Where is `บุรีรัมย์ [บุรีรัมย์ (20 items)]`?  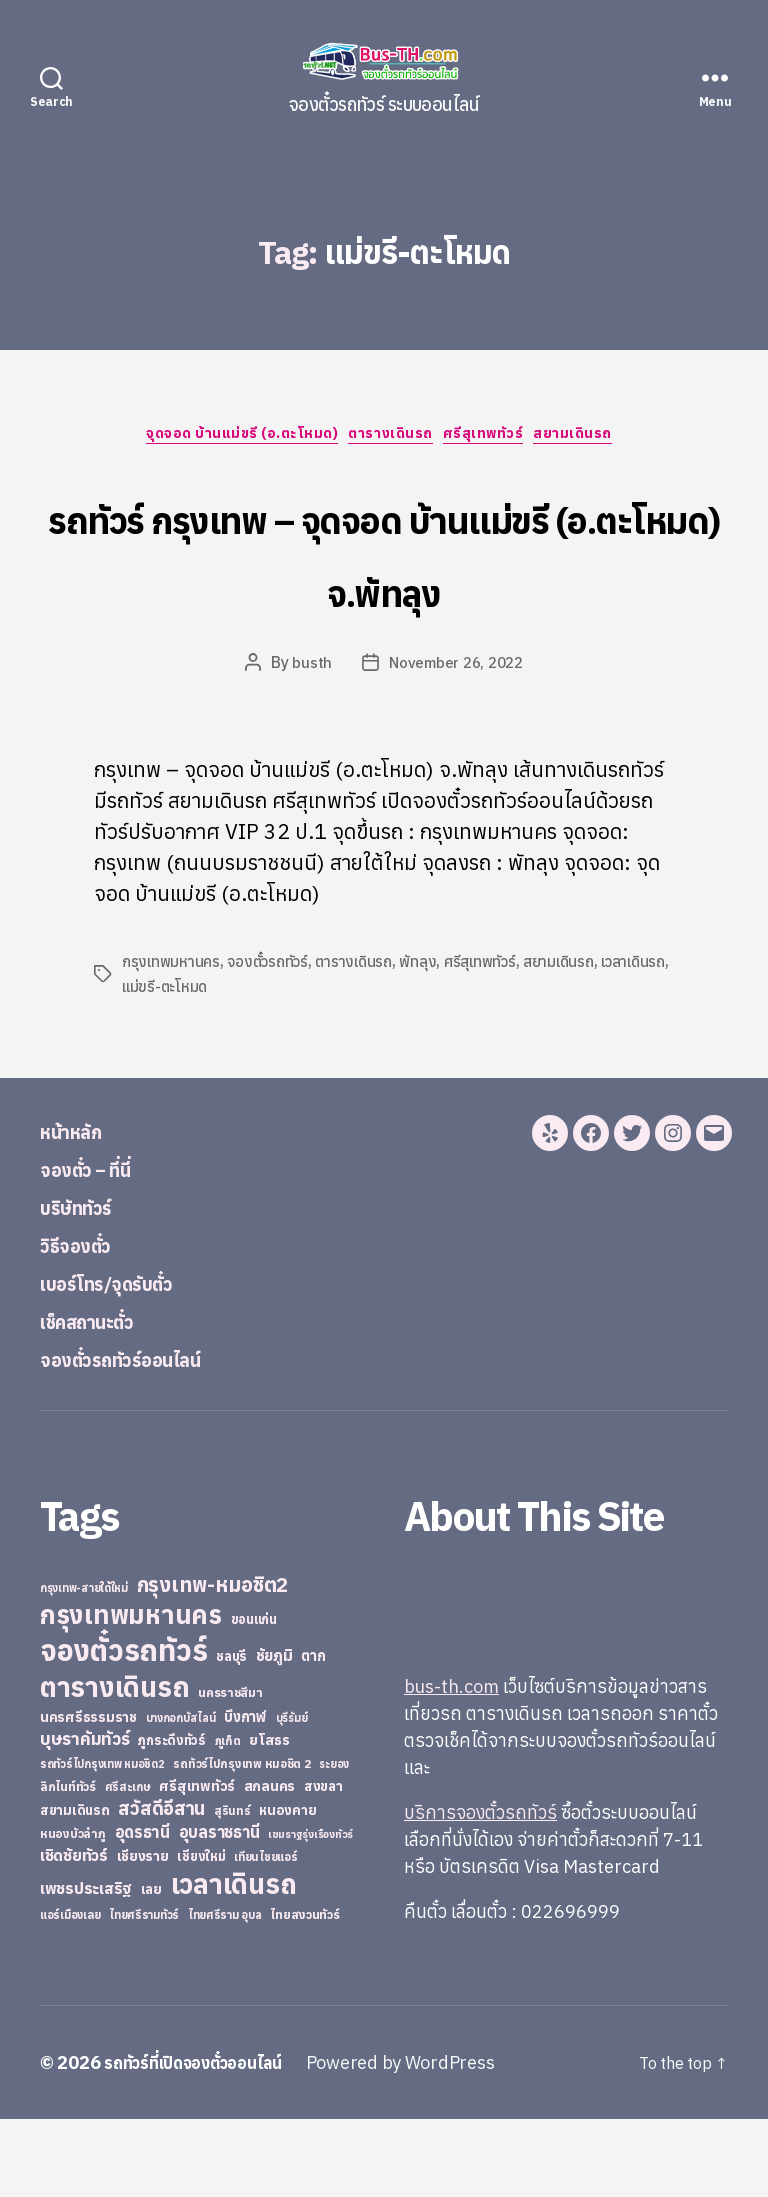
บุรีรัมย์ [บุรีรัมย์ (20 items)] is located at coordinates (292, 1796).